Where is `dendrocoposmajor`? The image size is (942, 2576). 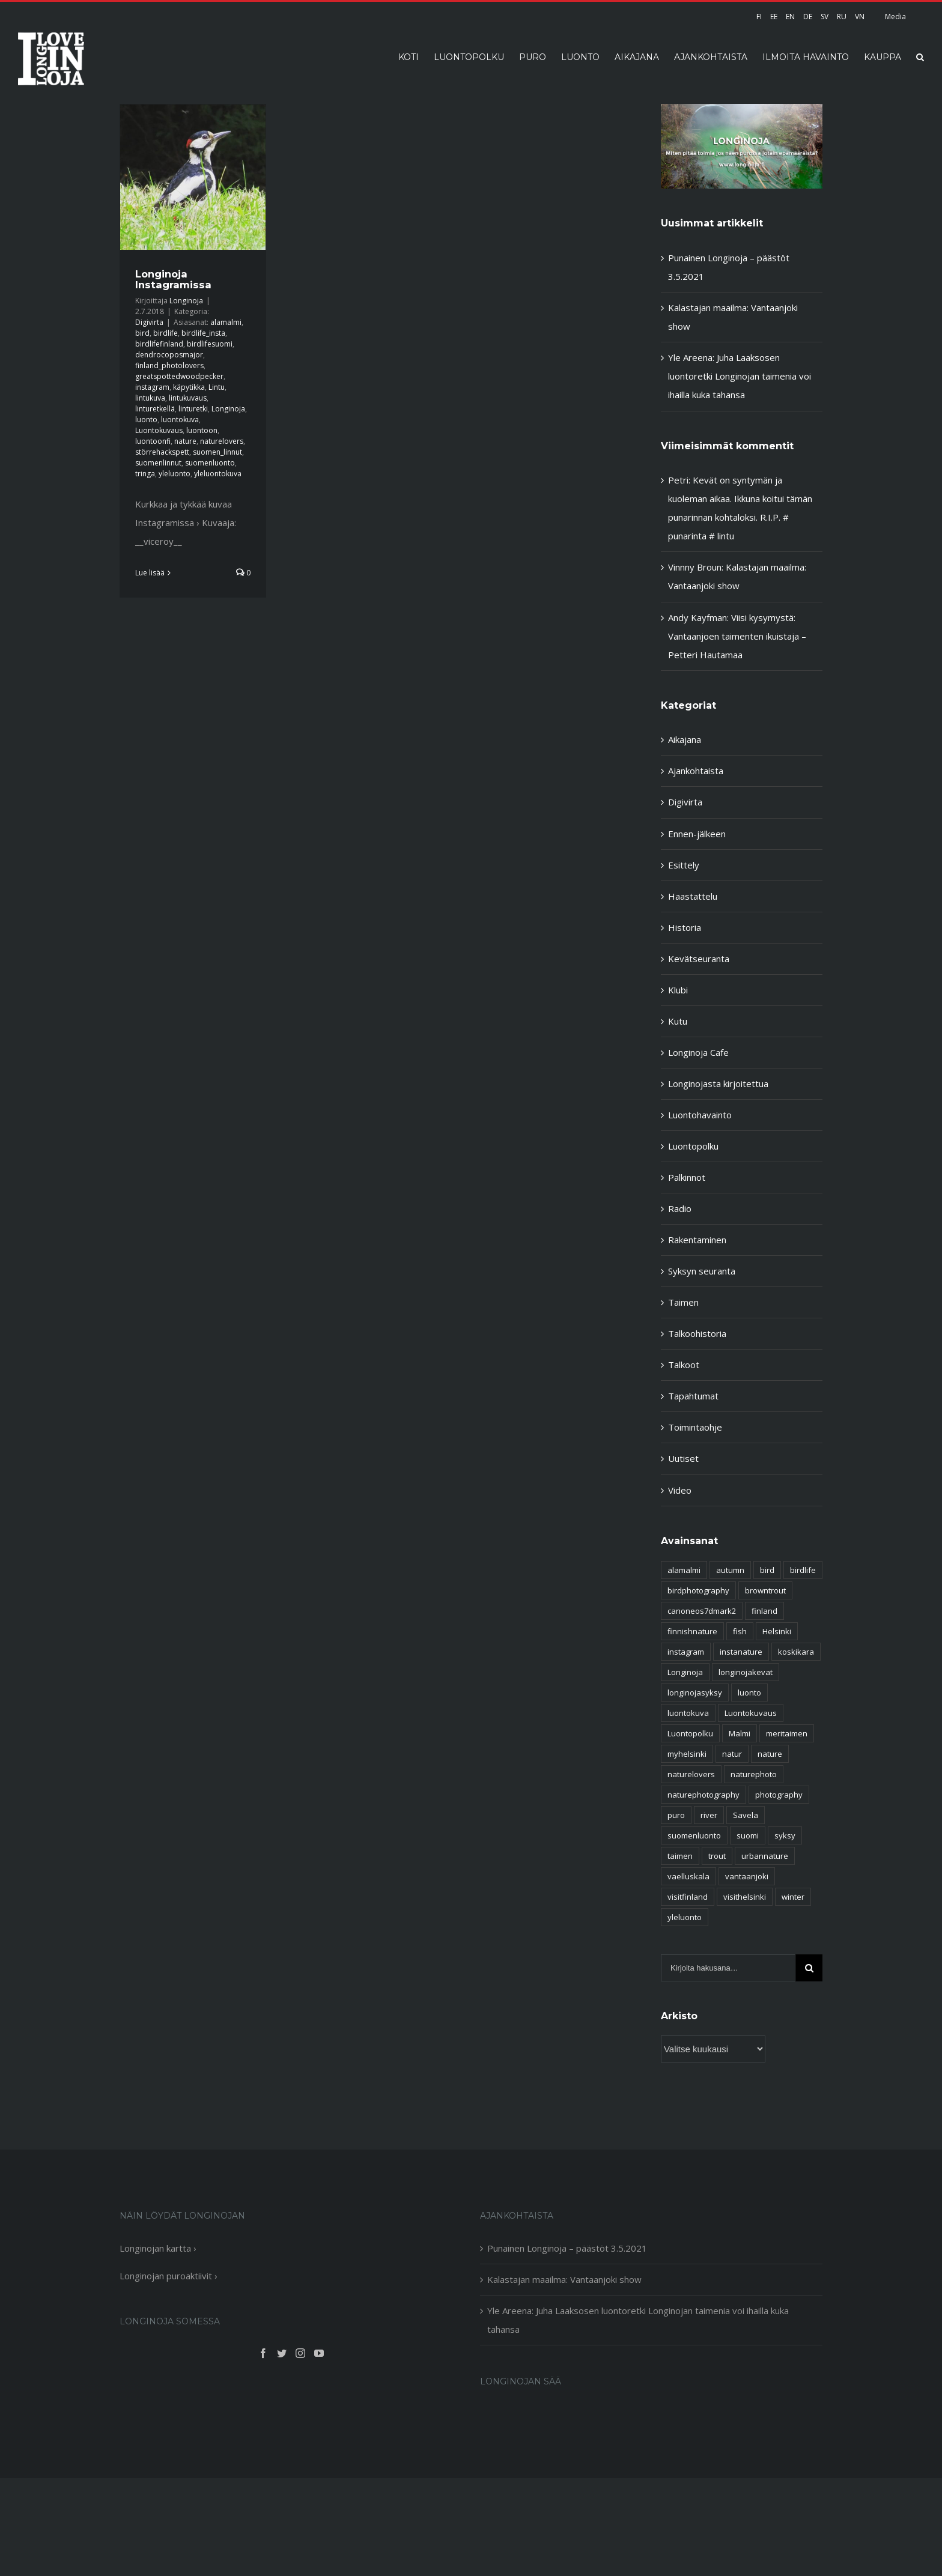 dendrocoposmajor is located at coordinates (169, 355).